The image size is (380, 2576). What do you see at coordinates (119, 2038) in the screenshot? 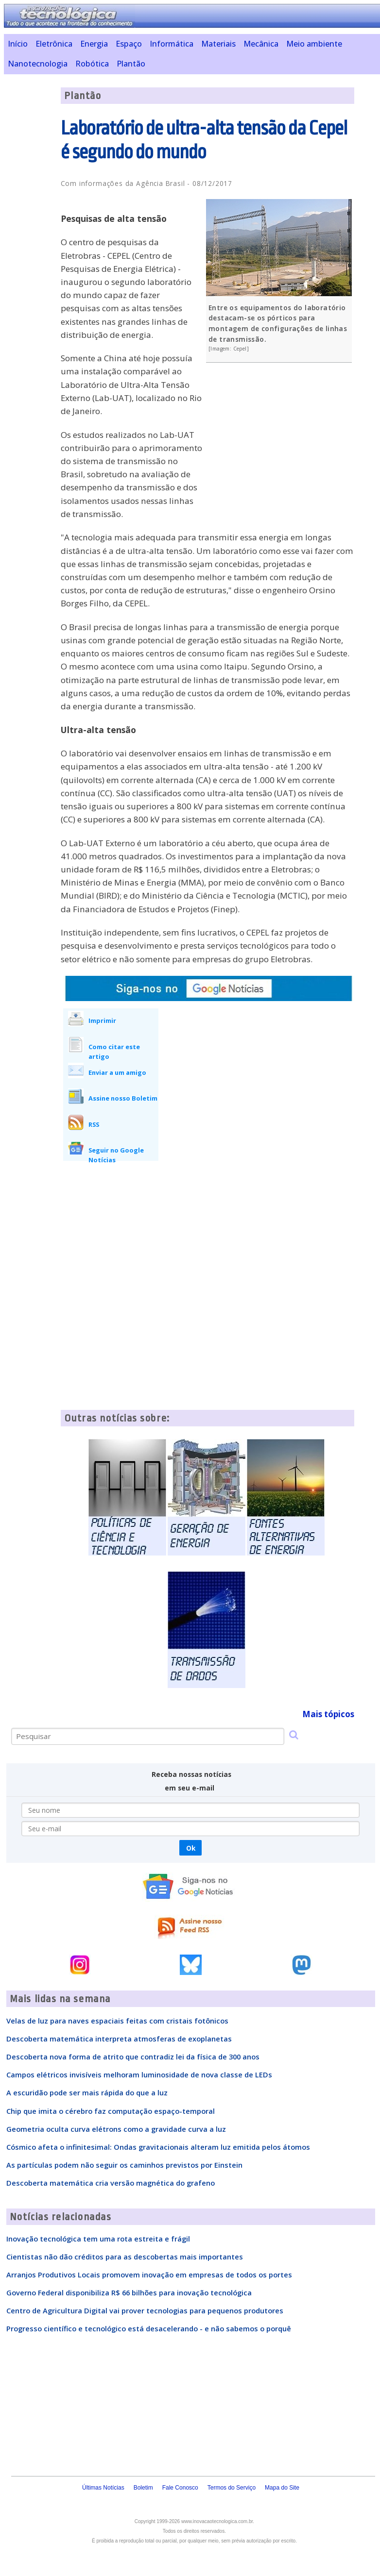
I see `Descoberta matemática interpreta atmosferas de exoplanetas` at bounding box center [119, 2038].